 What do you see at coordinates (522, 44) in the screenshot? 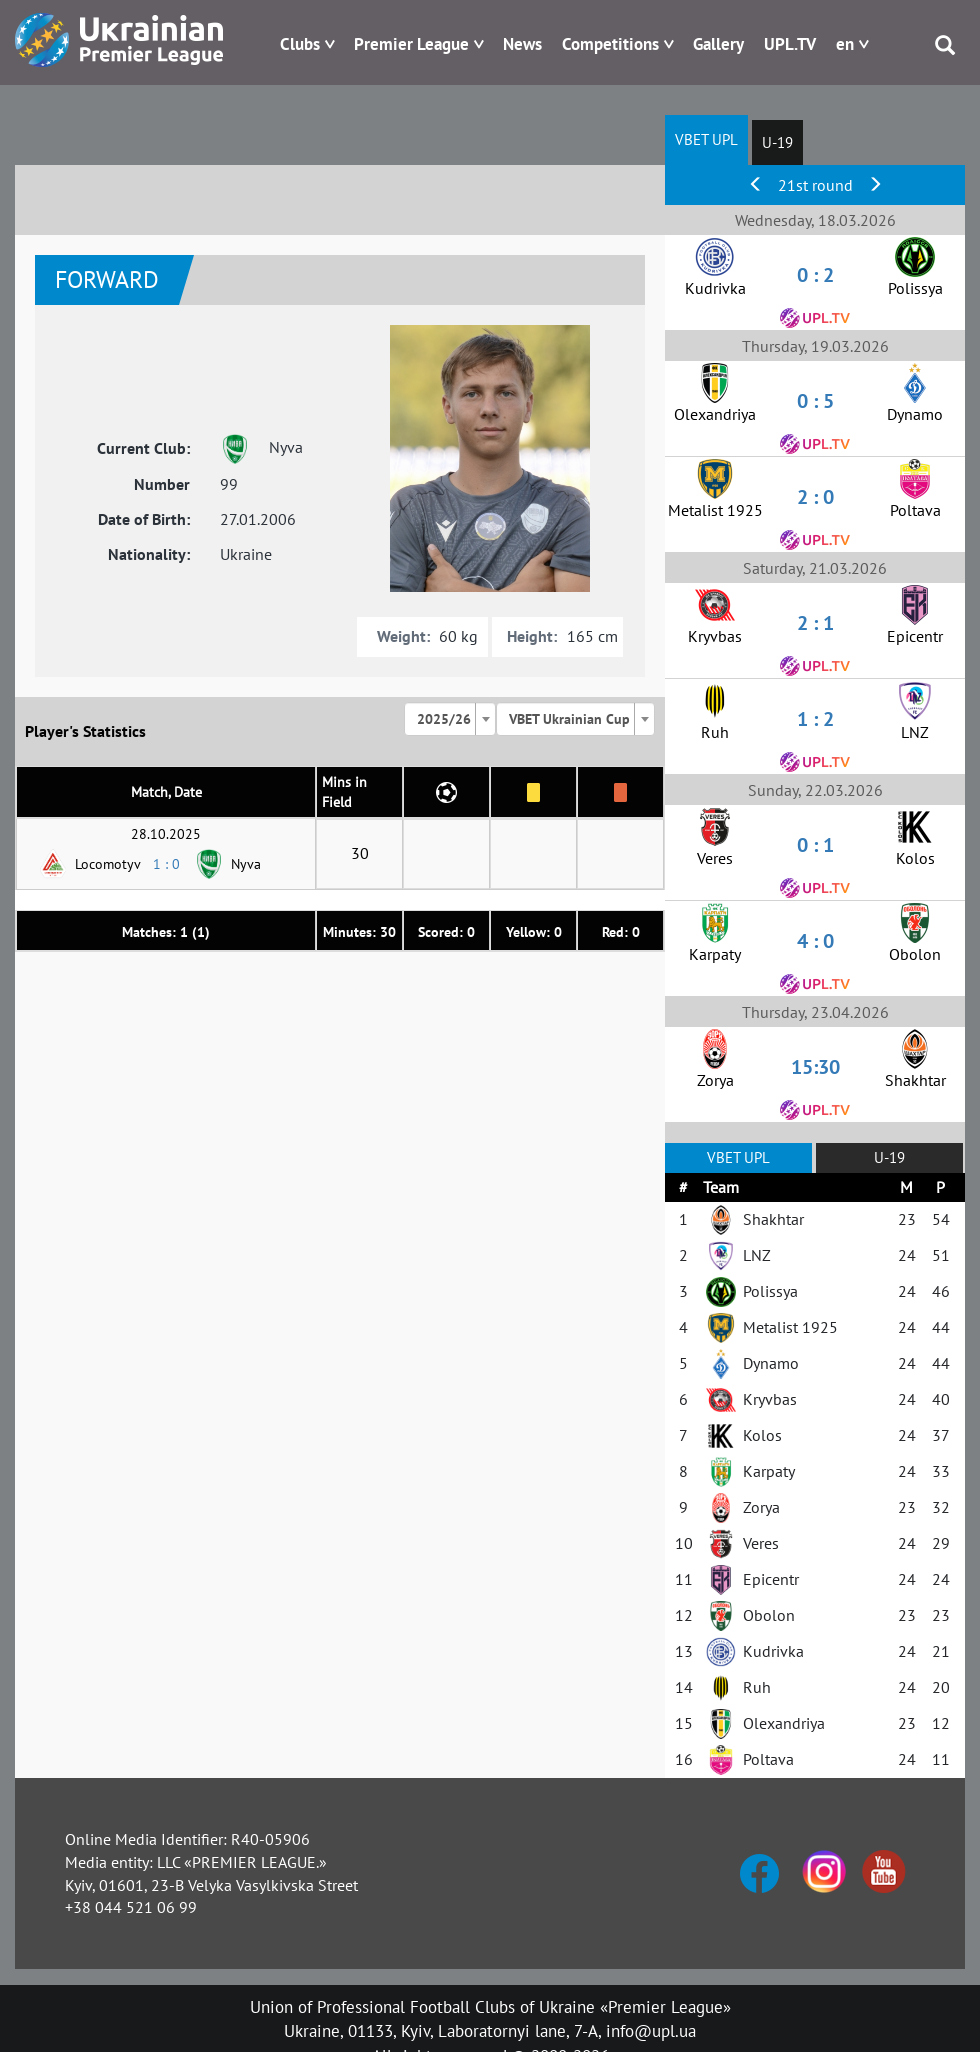
I see `News` at bounding box center [522, 44].